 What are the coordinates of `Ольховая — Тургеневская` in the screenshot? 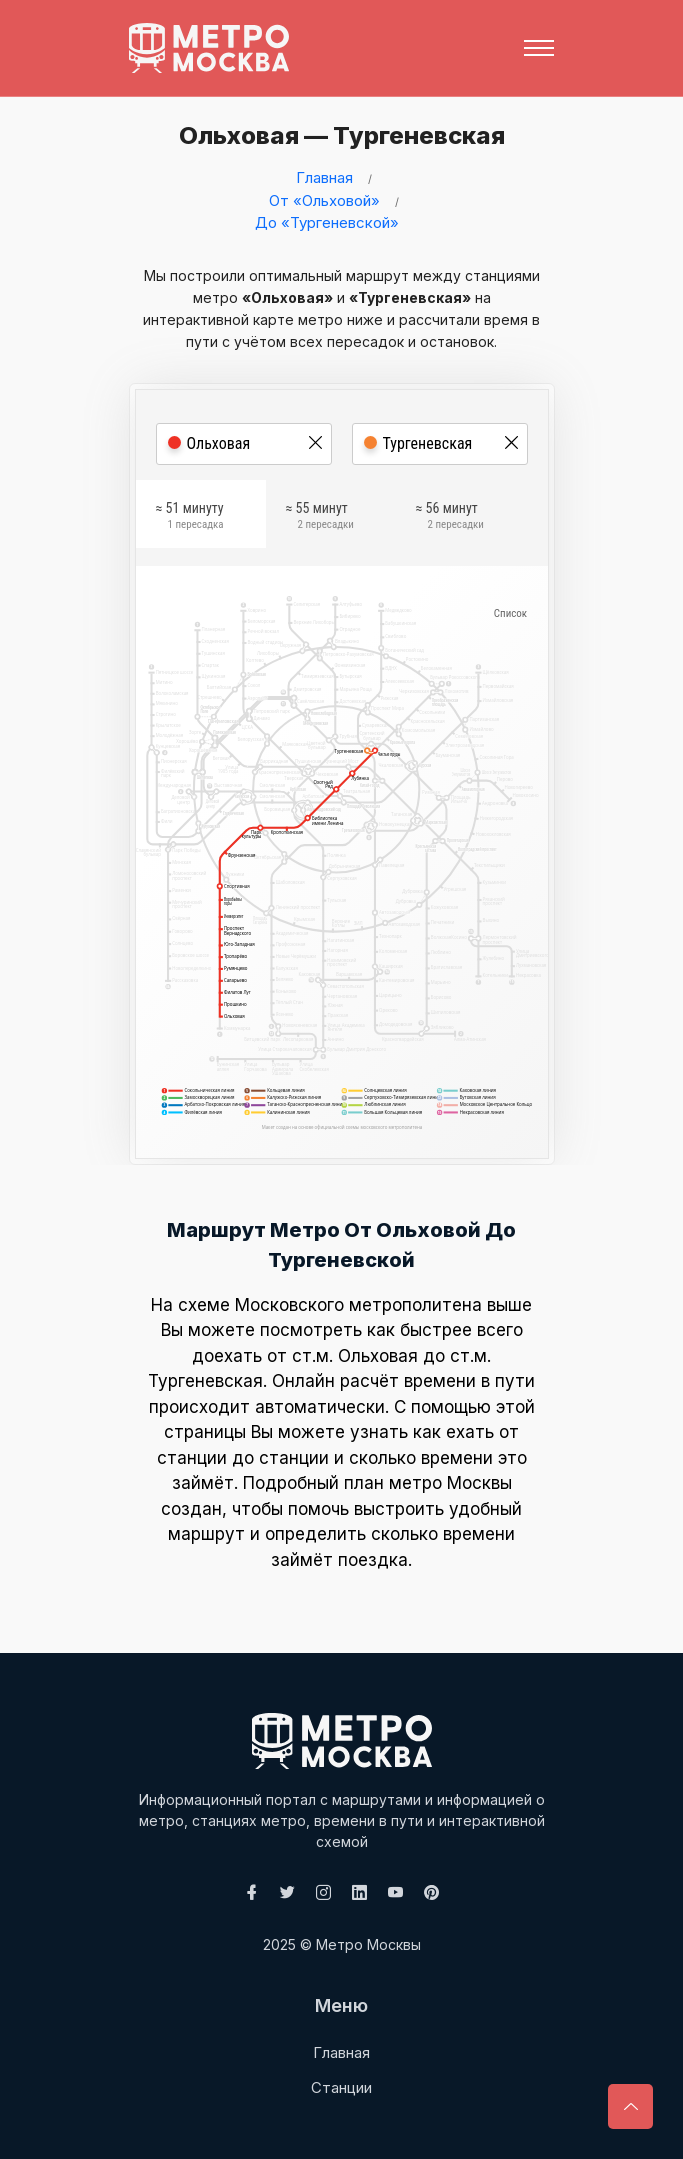 It's located at (336, 135).